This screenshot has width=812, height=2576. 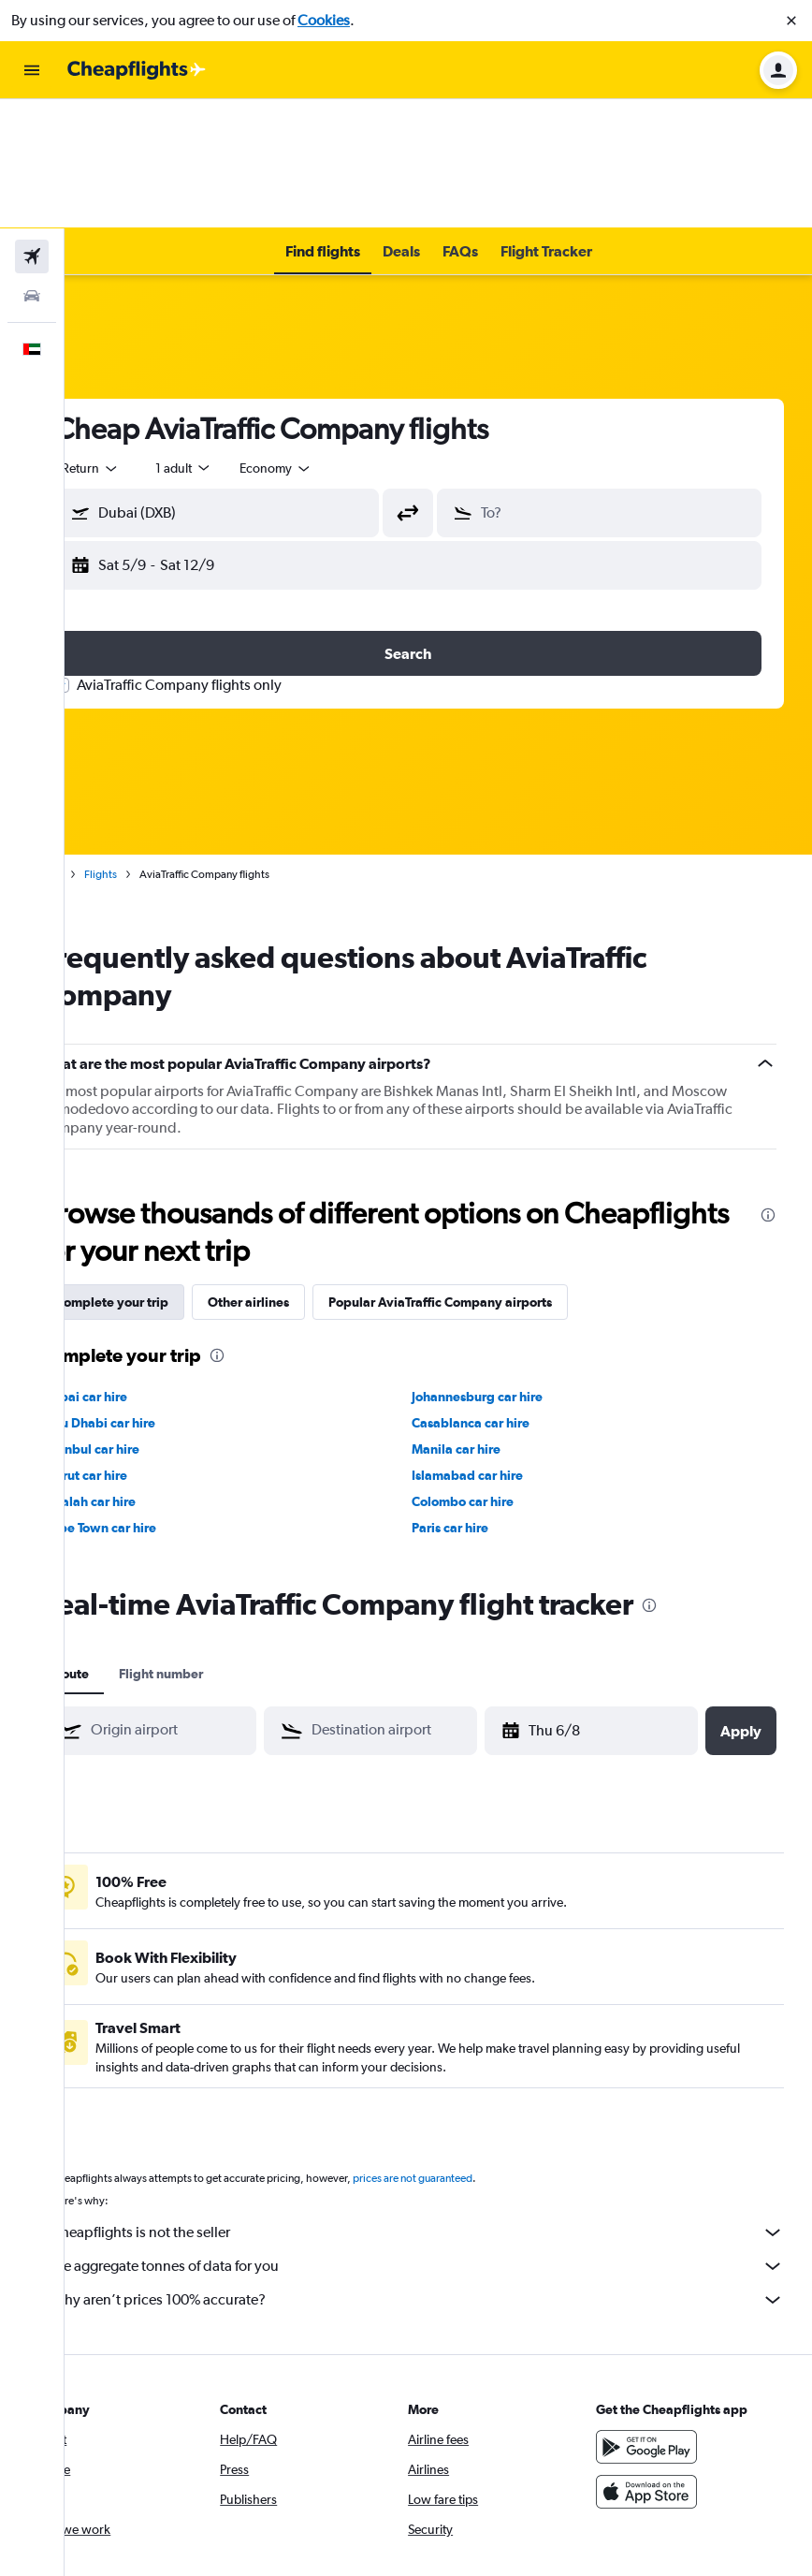 I want to click on [Go to the cheapflights homepage], so click(x=136, y=70).